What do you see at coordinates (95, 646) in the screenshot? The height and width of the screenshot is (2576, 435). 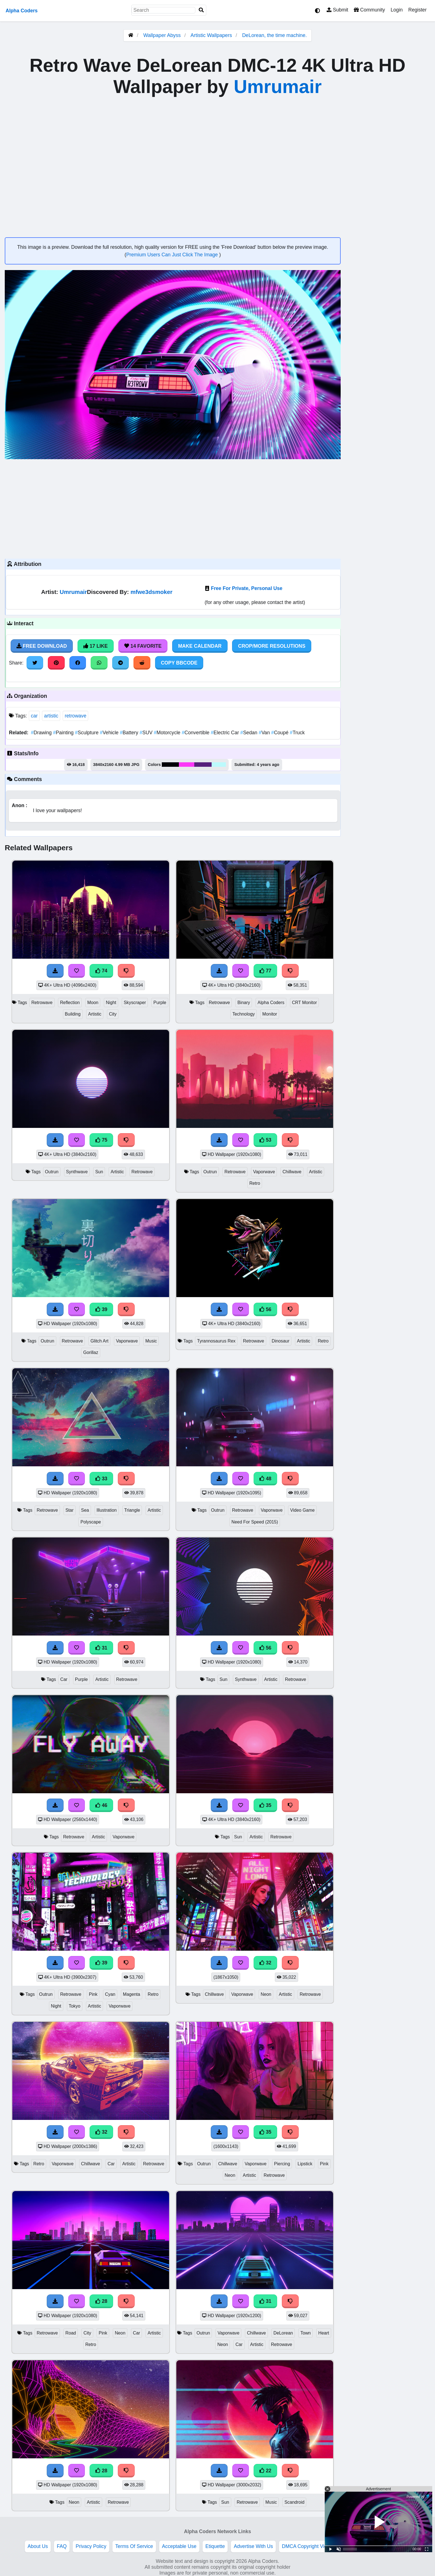 I see `17 Like` at bounding box center [95, 646].